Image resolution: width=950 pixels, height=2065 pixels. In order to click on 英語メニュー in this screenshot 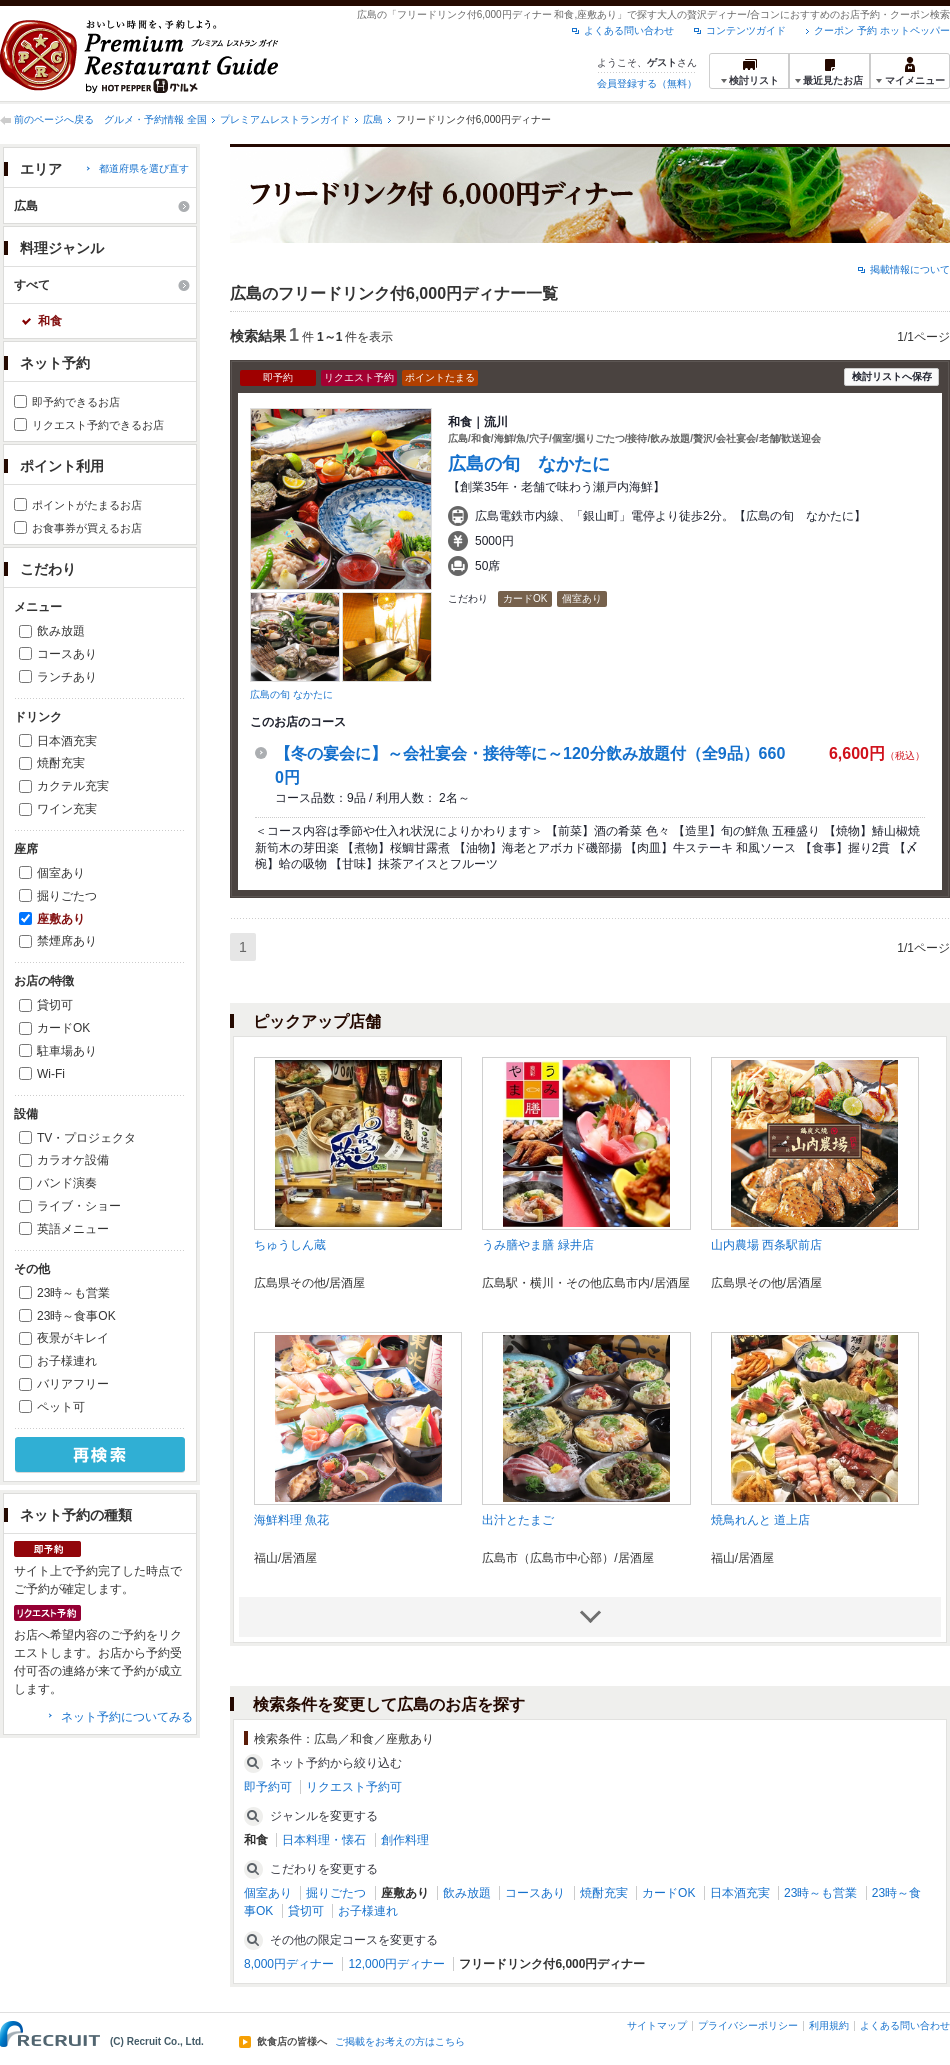, I will do `click(73, 1229)`.